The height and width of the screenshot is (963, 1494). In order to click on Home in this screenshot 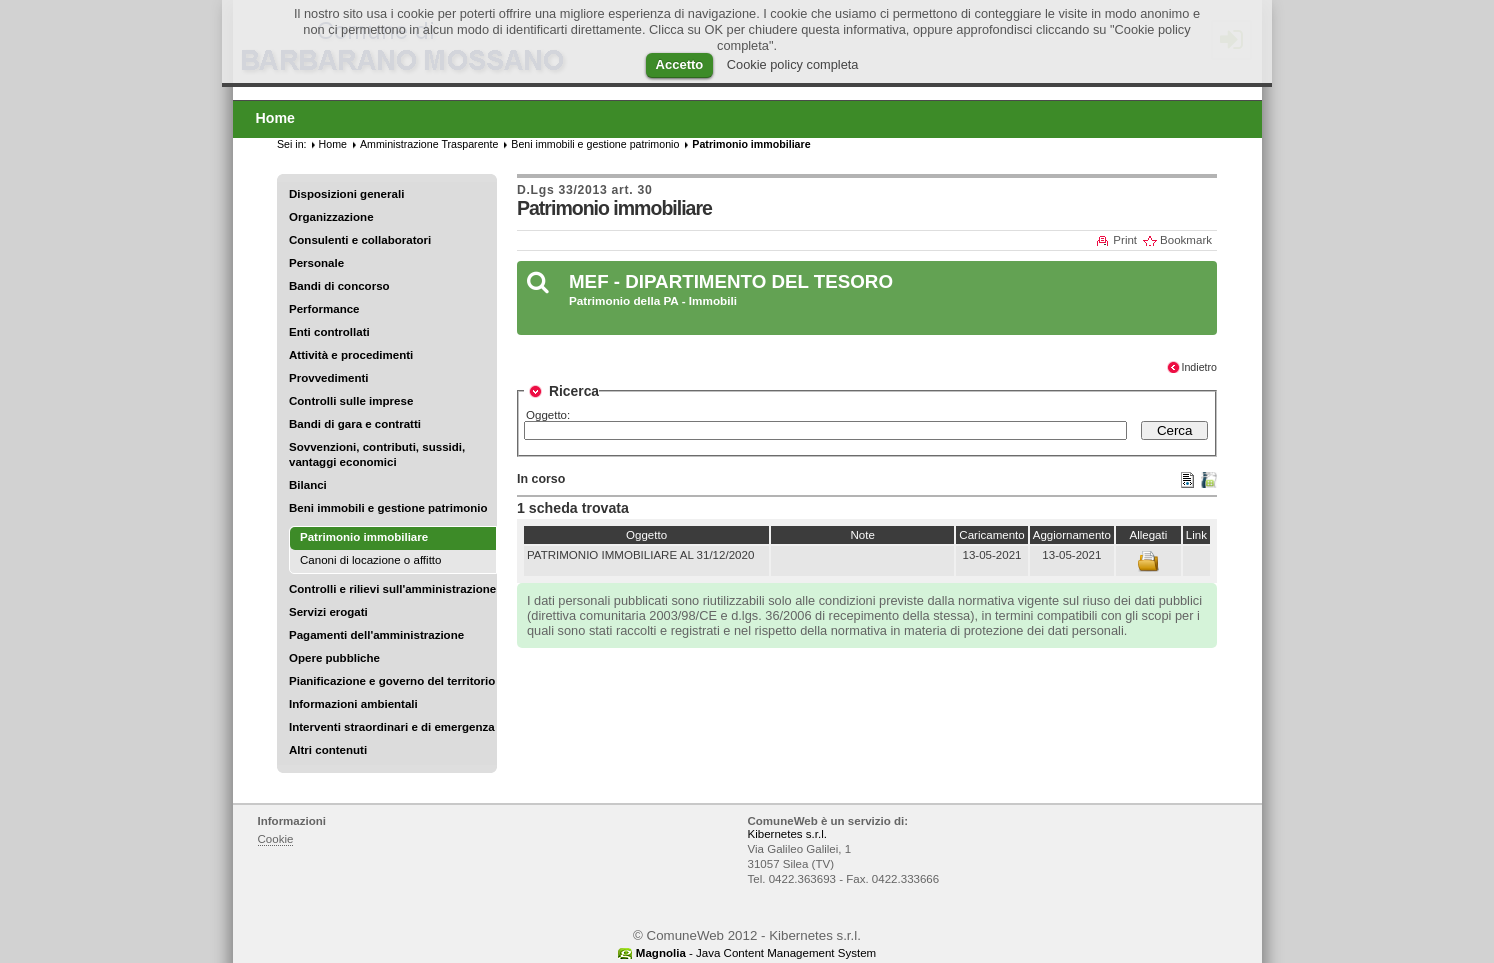, I will do `click(333, 144)`.